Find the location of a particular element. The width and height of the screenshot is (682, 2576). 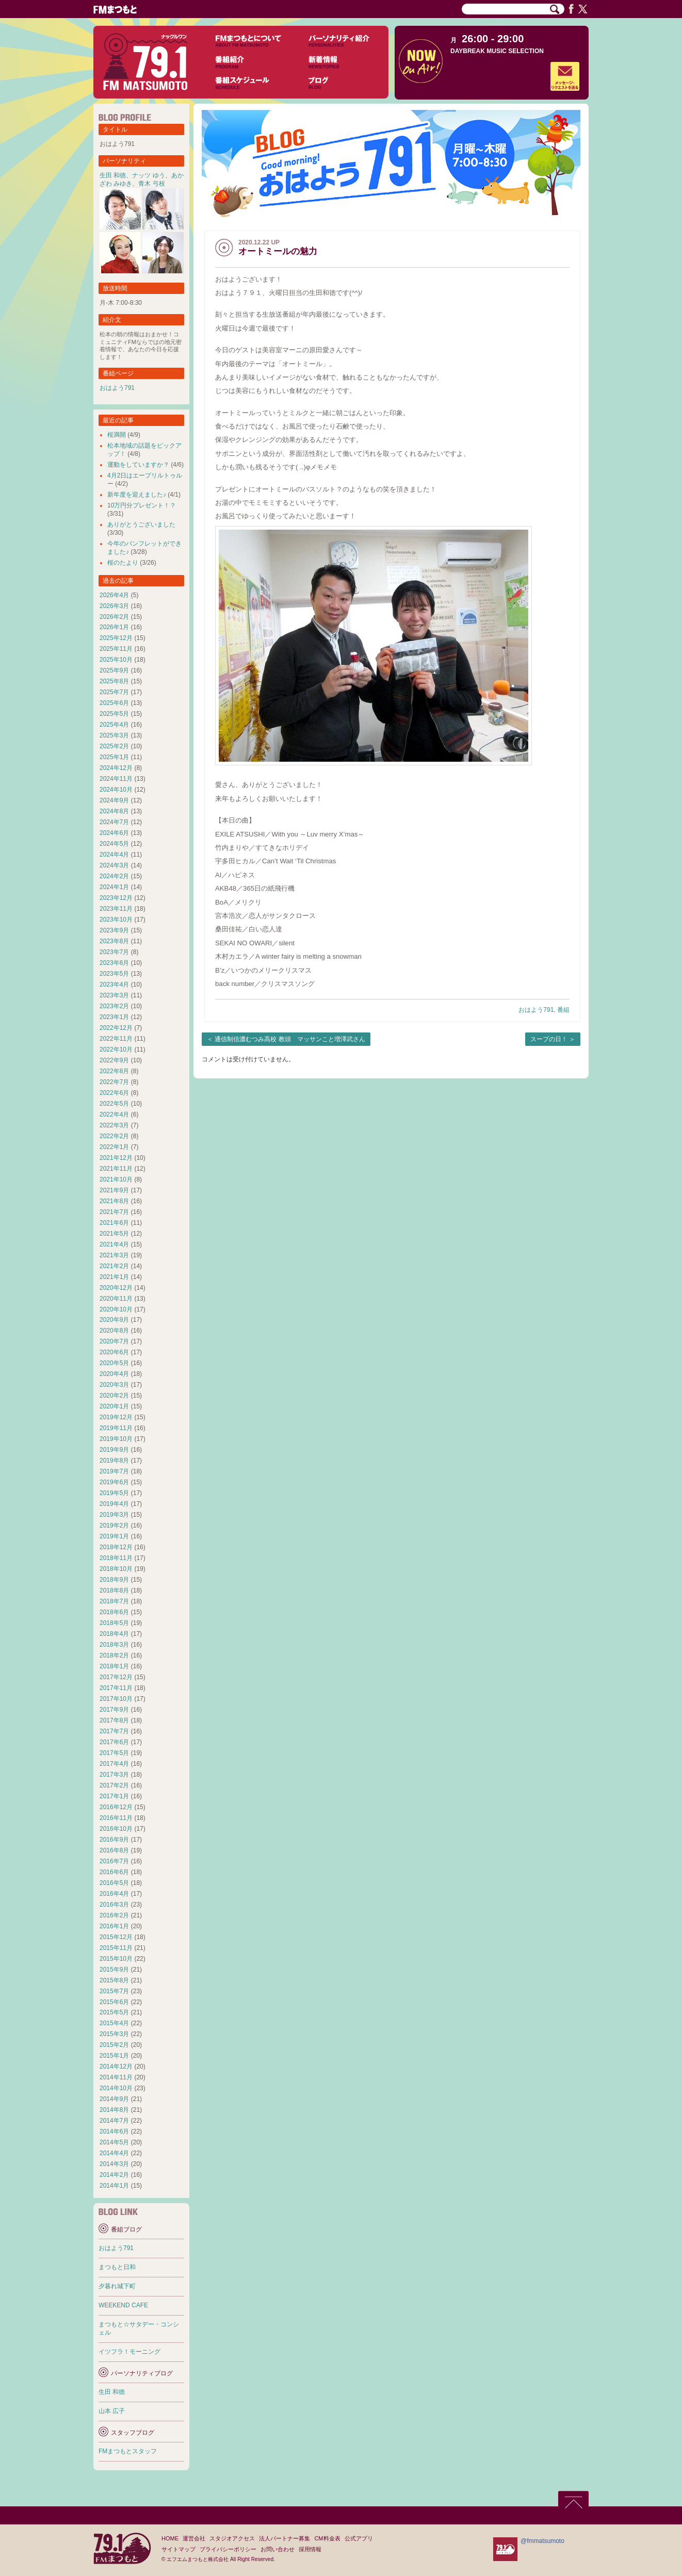

2022年6月 is located at coordinates (114, 1092).